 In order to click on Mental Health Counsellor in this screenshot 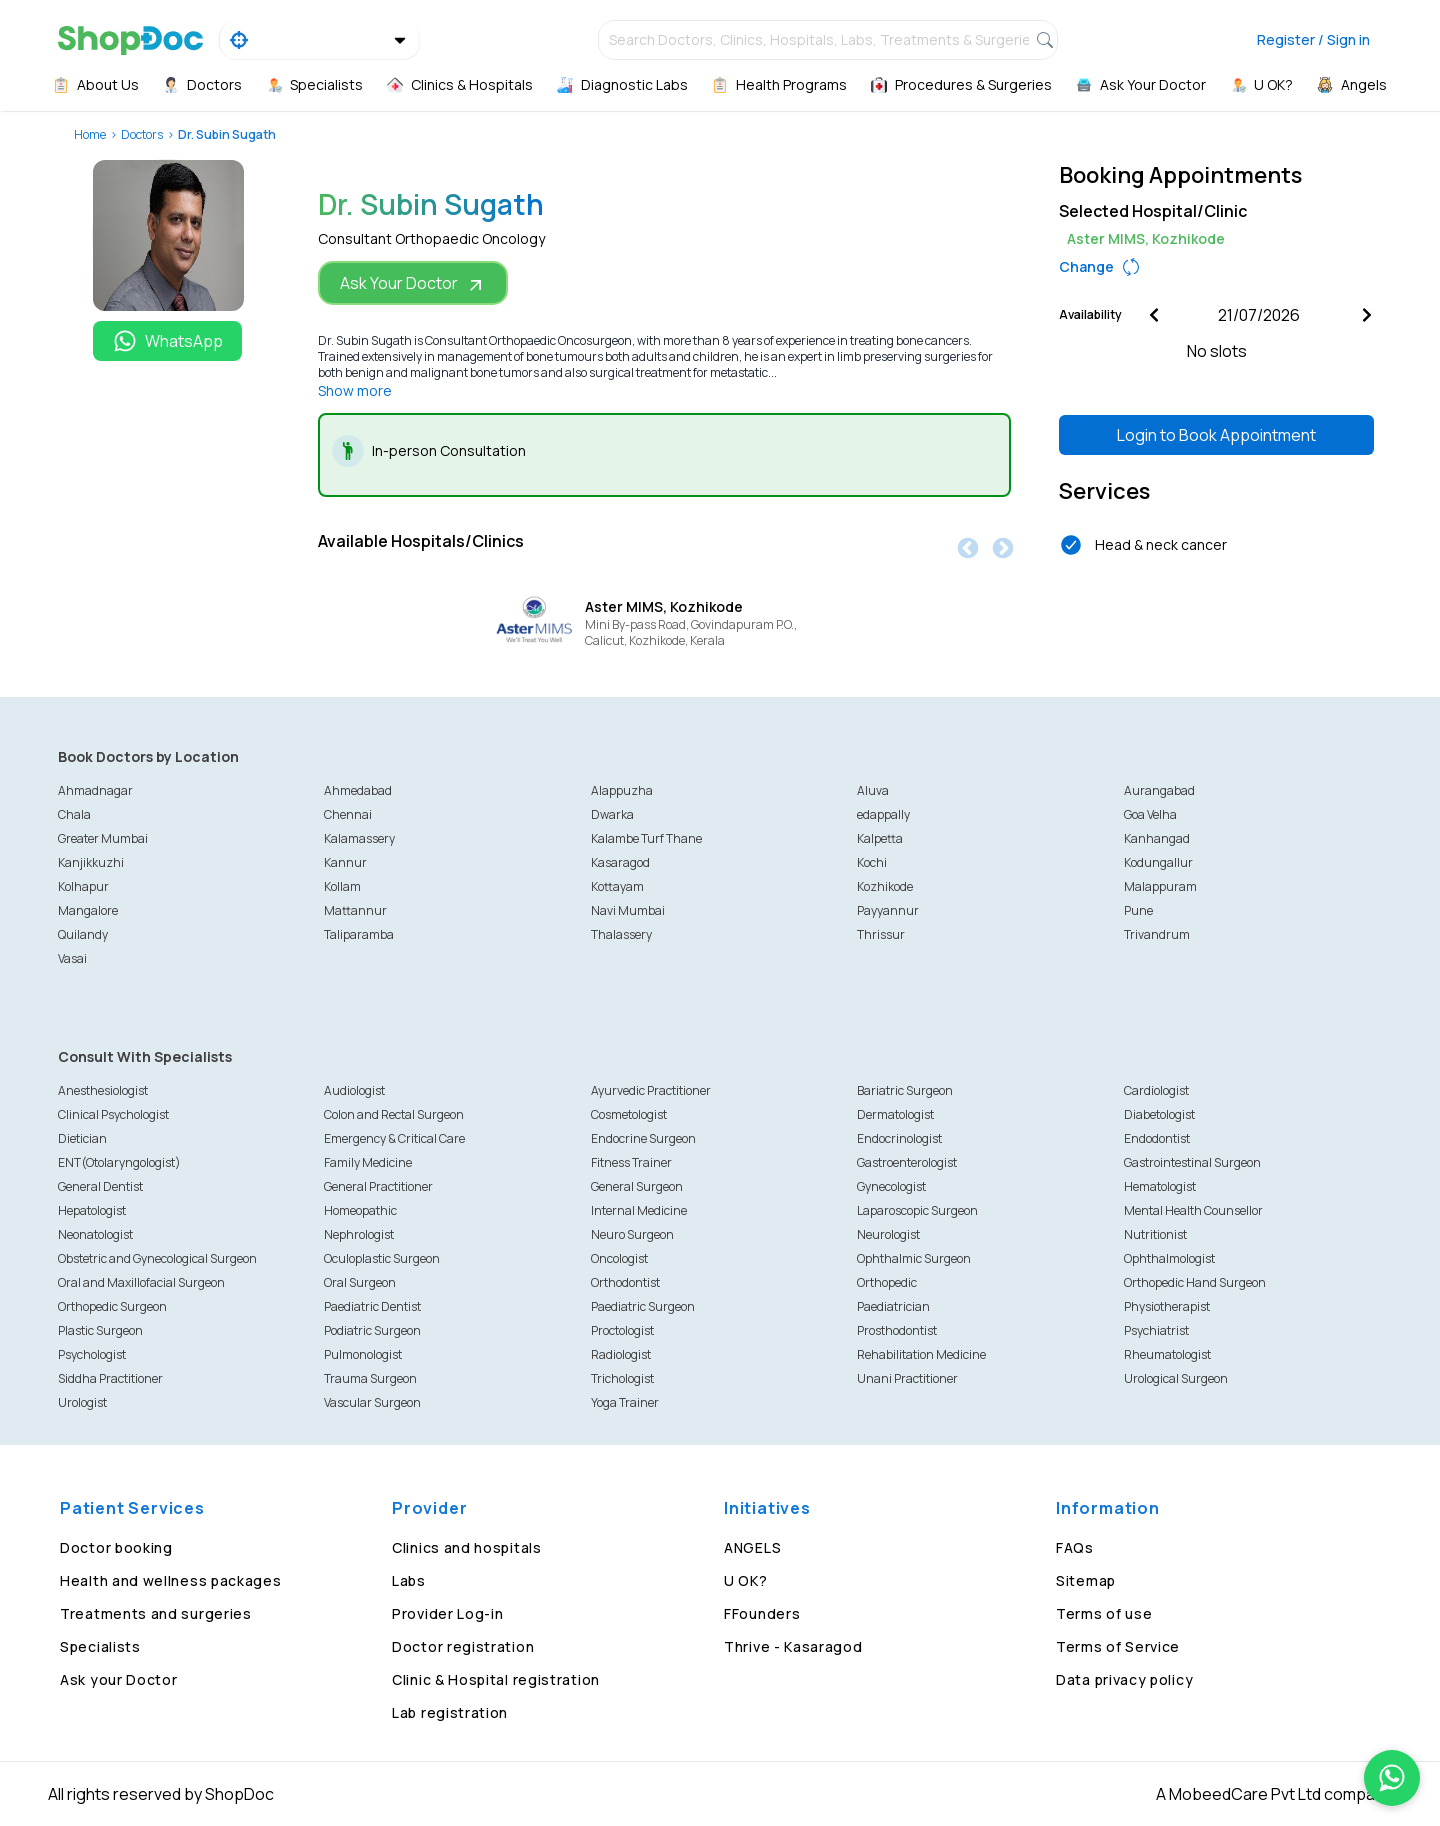, I will do `click(1193, 1210)`.